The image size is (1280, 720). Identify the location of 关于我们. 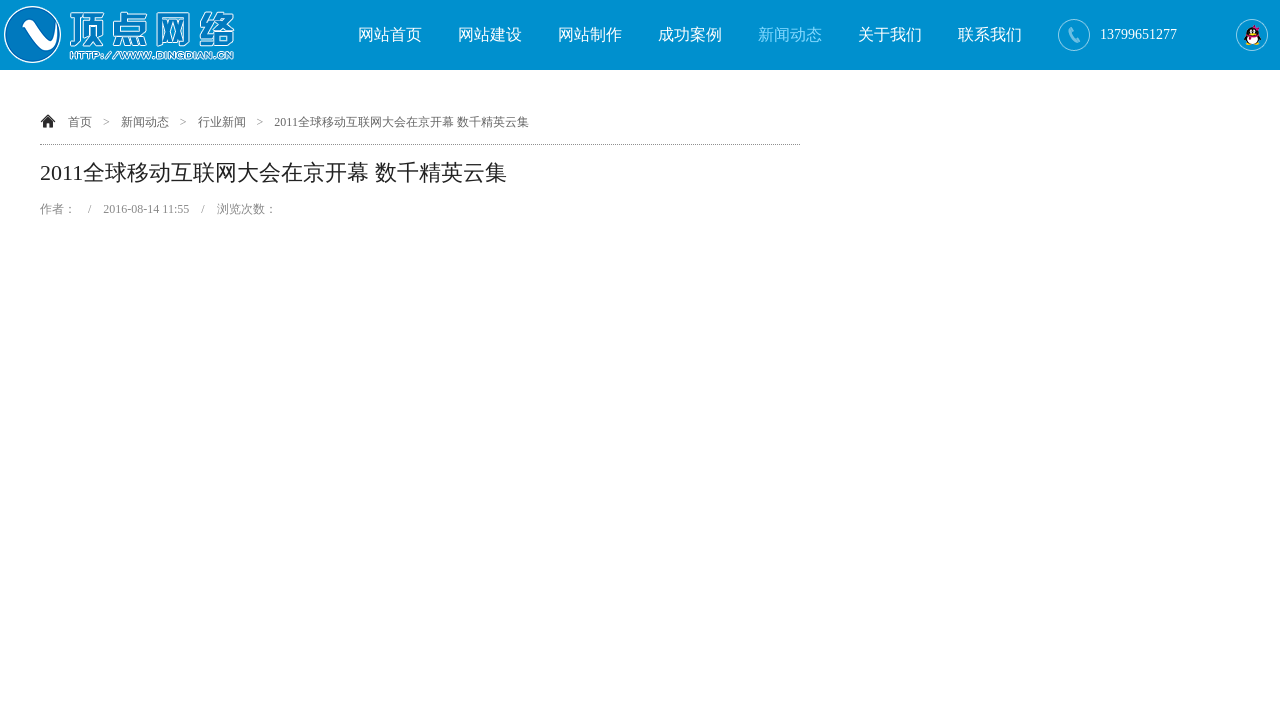
(890, 34).